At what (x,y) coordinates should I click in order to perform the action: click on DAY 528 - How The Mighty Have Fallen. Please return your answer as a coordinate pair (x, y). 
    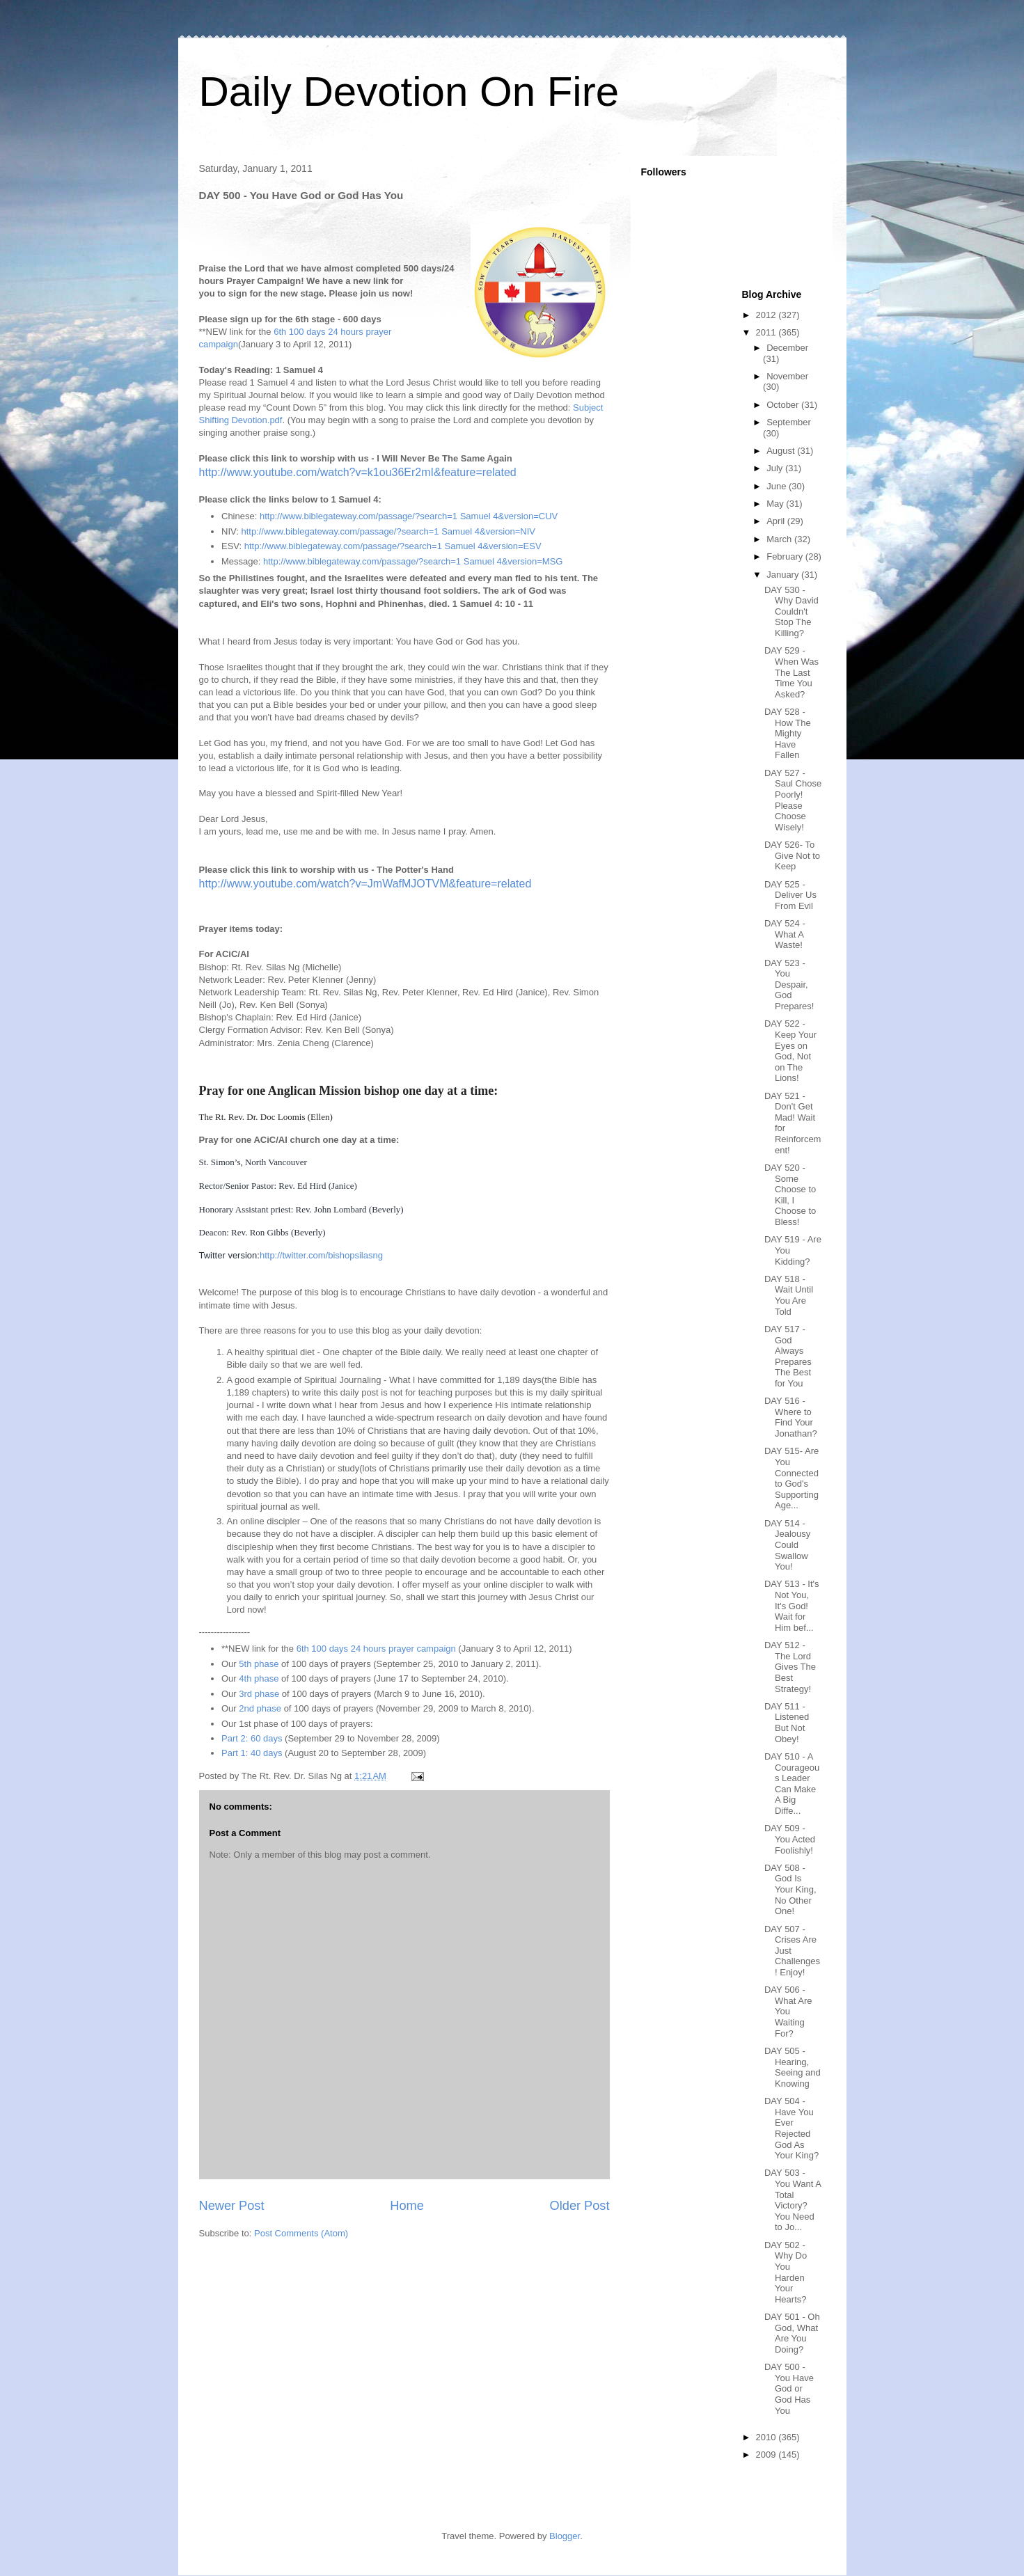
    Looking at the image, I should click on (787, 733).